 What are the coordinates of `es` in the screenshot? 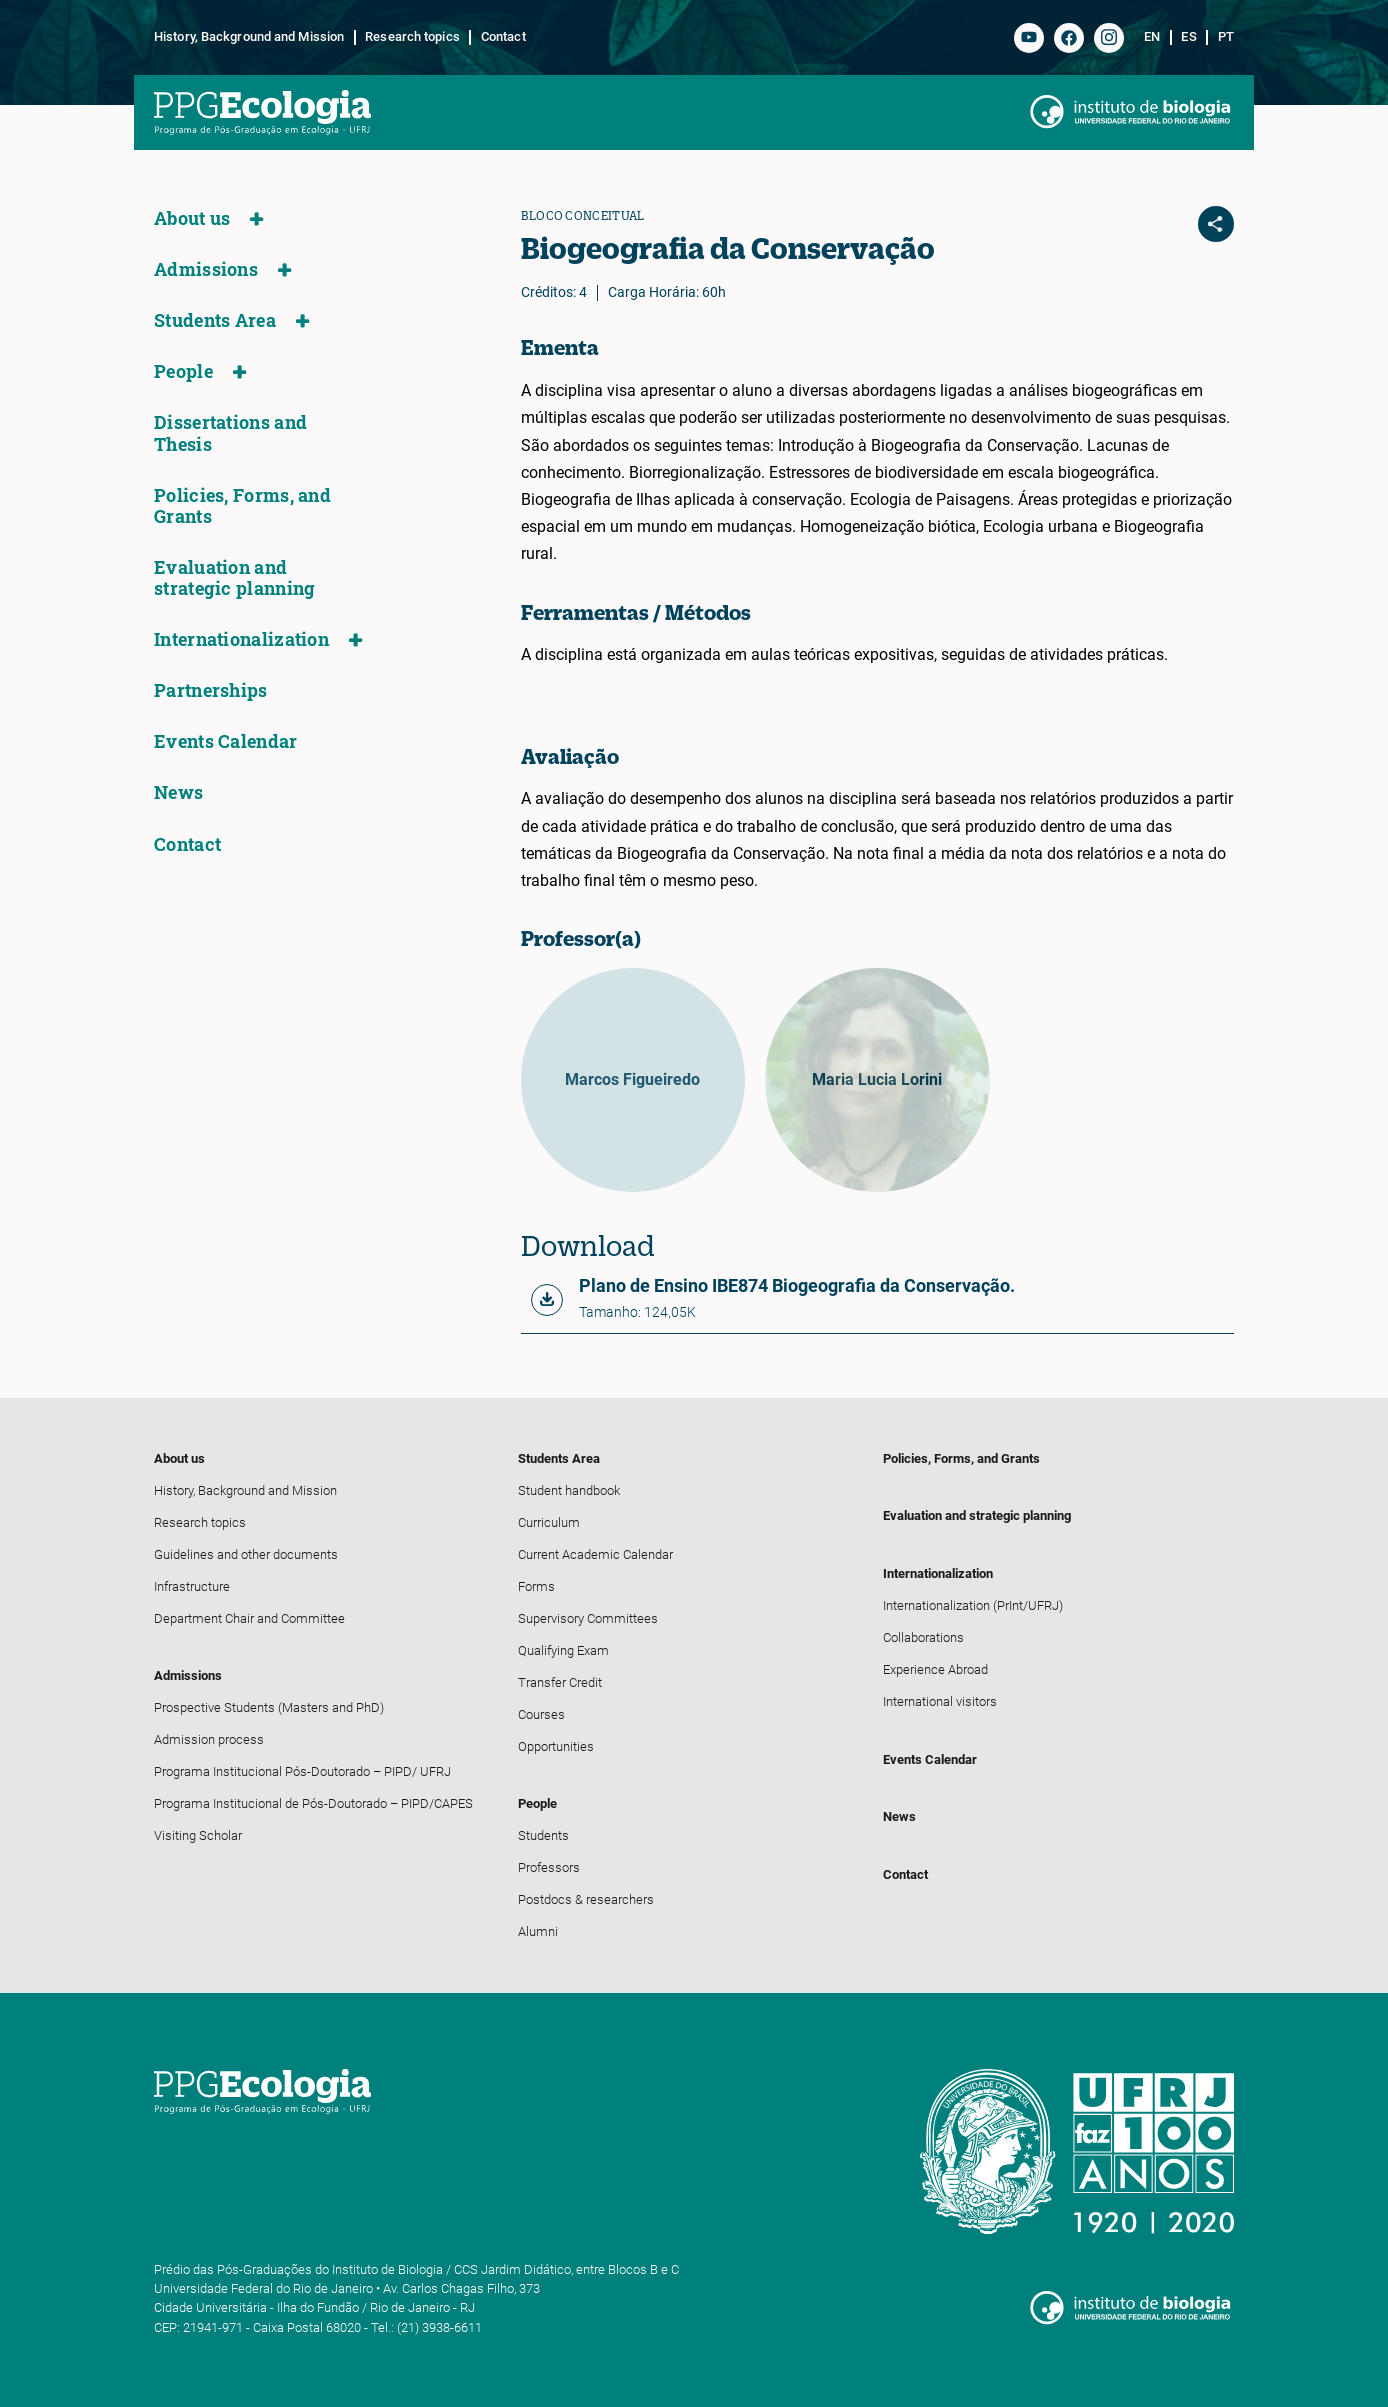 It's located at (1188, 37).